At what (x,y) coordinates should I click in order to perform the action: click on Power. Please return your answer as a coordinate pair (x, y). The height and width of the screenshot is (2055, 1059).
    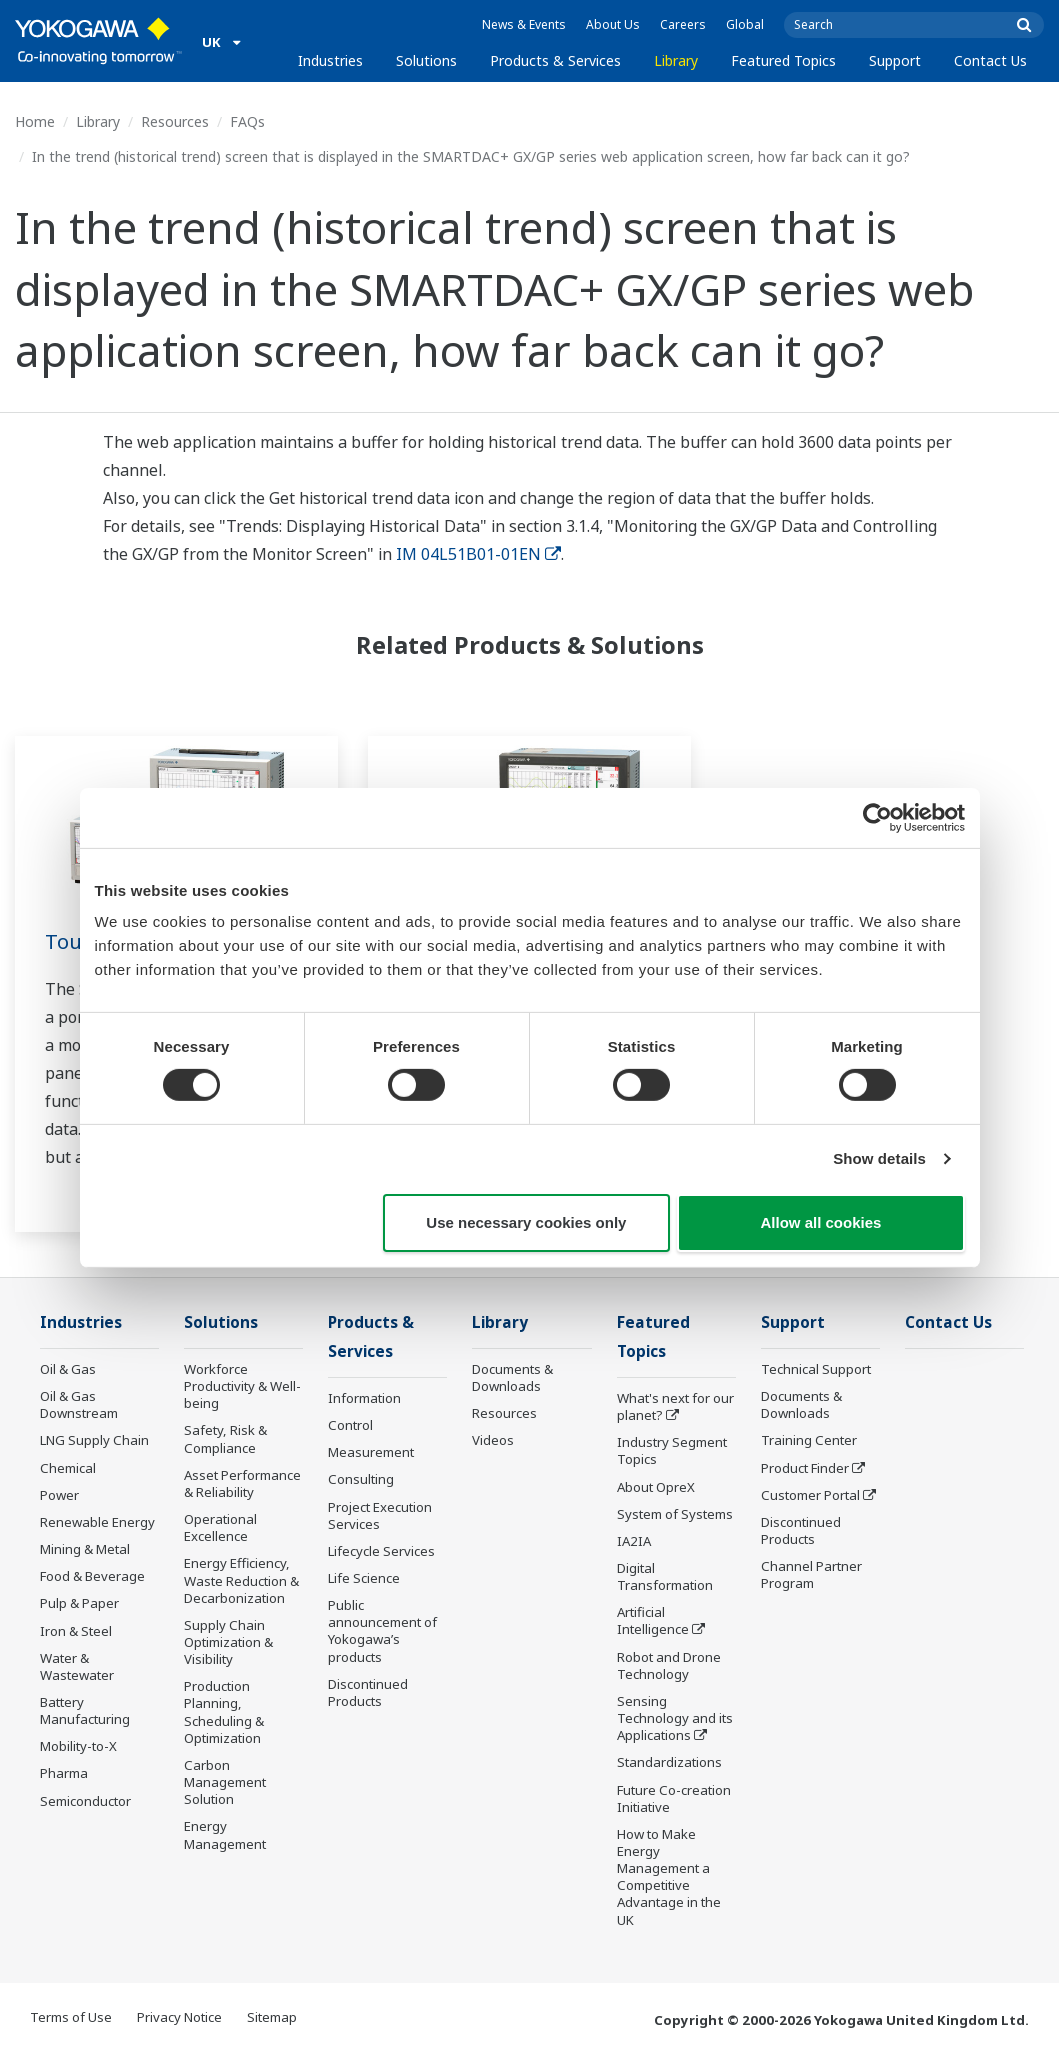
    Looking at the image, I should click on (59, 1495).